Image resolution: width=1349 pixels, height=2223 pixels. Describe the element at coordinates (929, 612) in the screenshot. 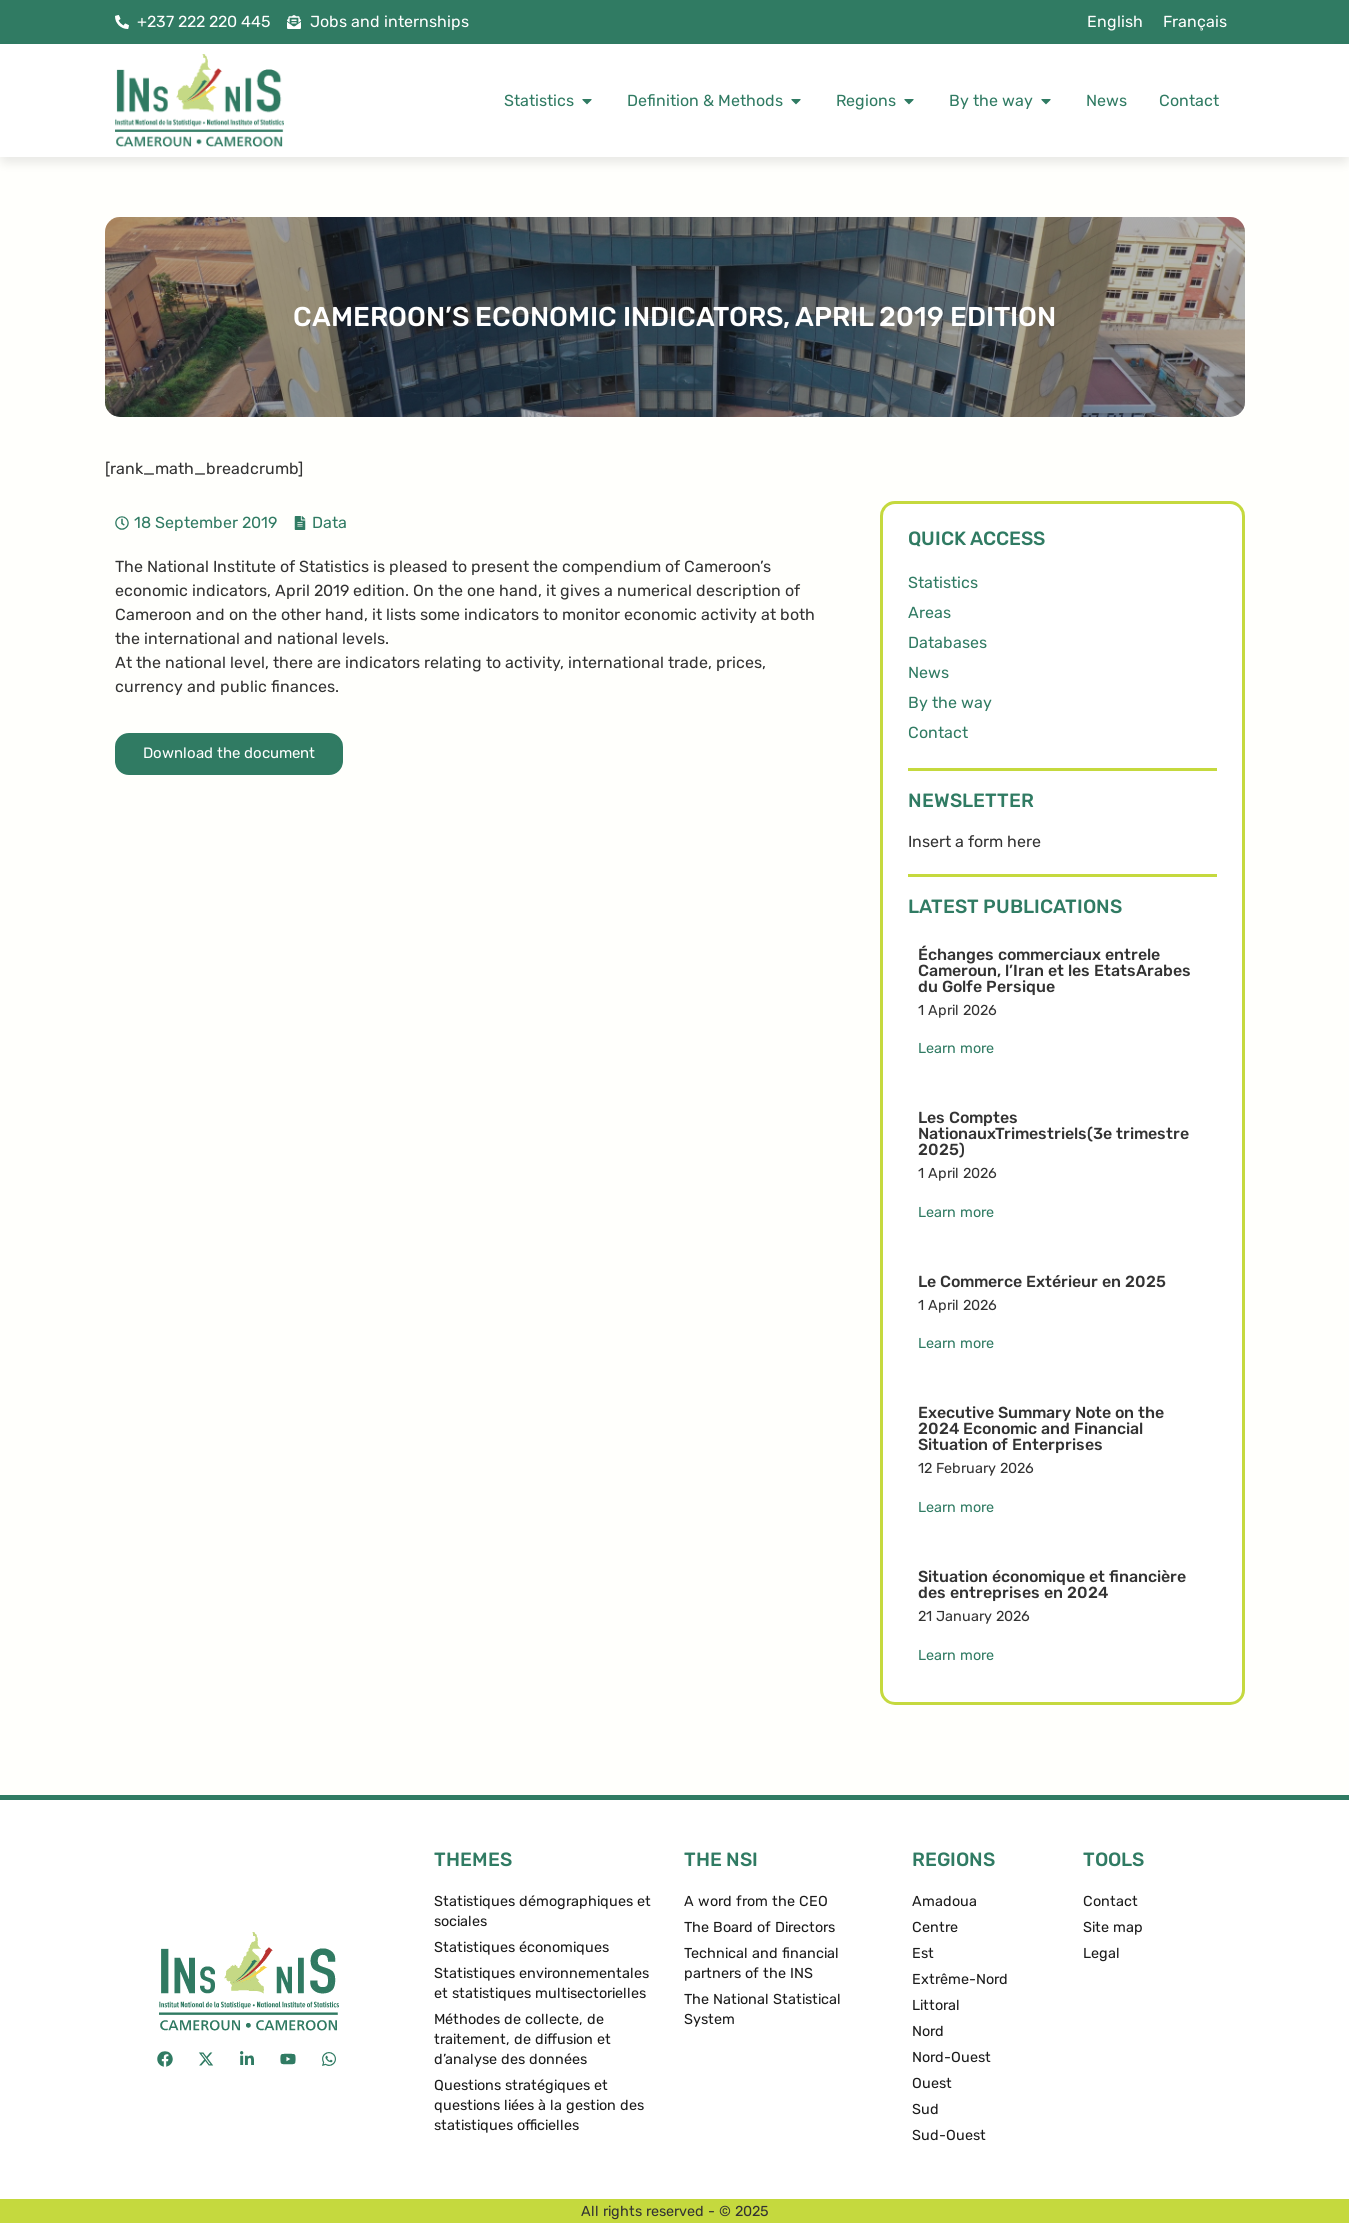

I see `Areas` at that location.